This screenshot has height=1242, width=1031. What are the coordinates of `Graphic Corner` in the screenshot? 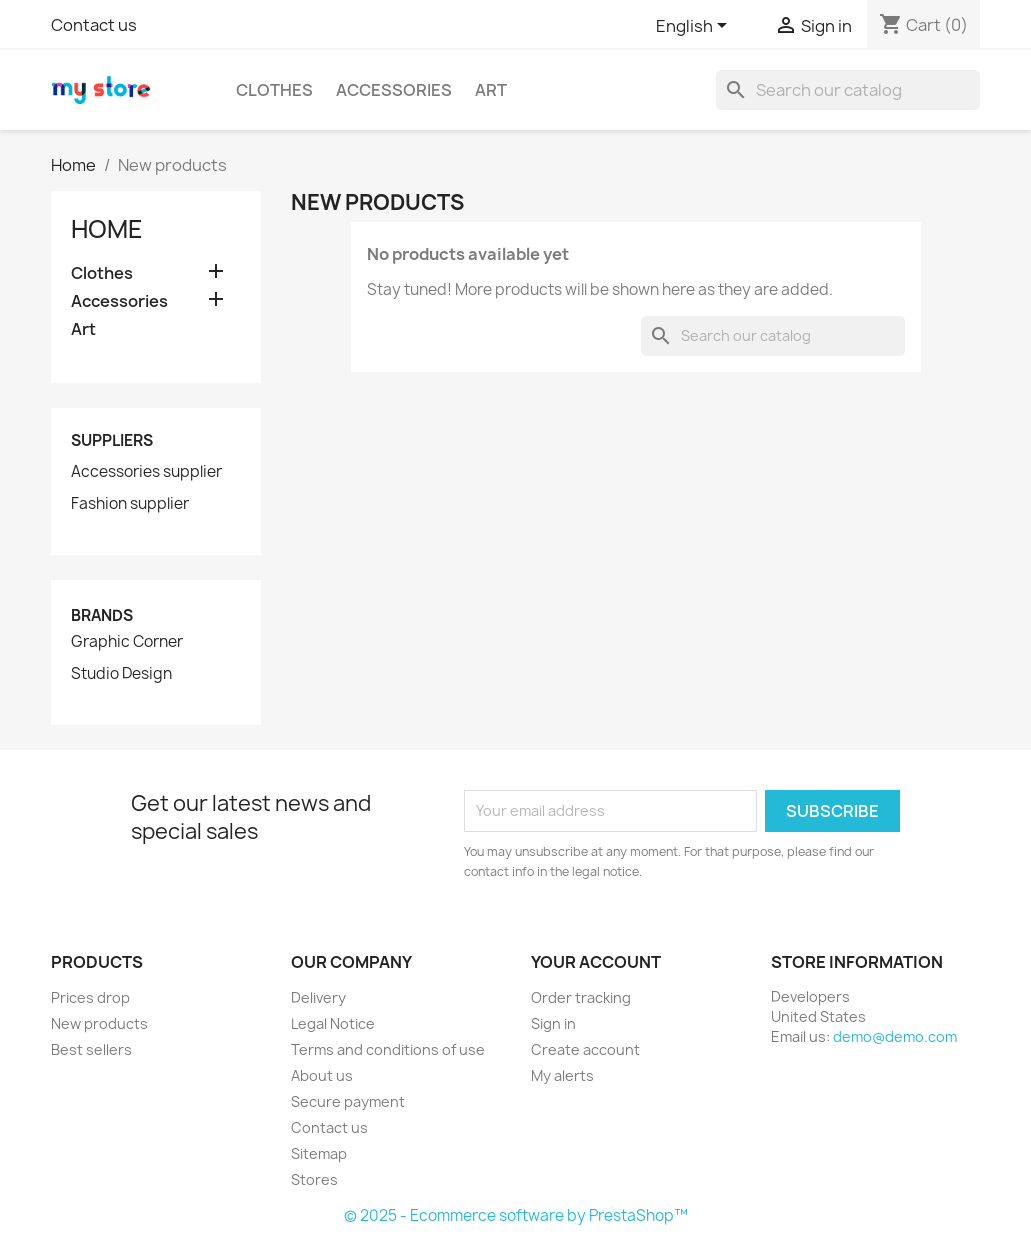 It's located at (127, 642).